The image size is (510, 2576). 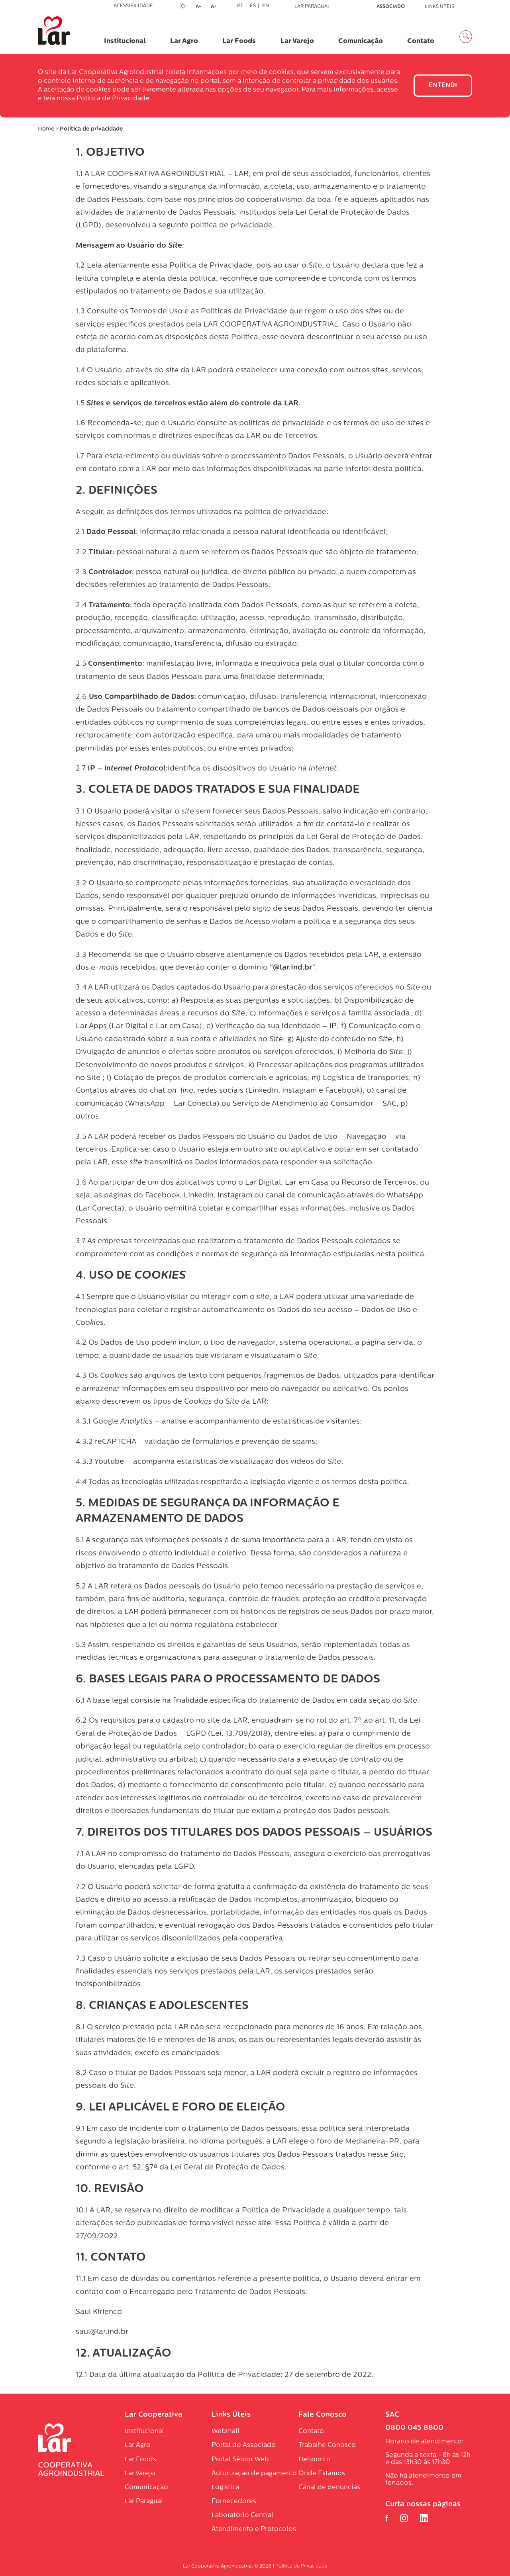 What do you see at coordinates (327, 2445) in the screenshot?
I see `Trabalhe Conosco` at bounding box center [327, 2445].